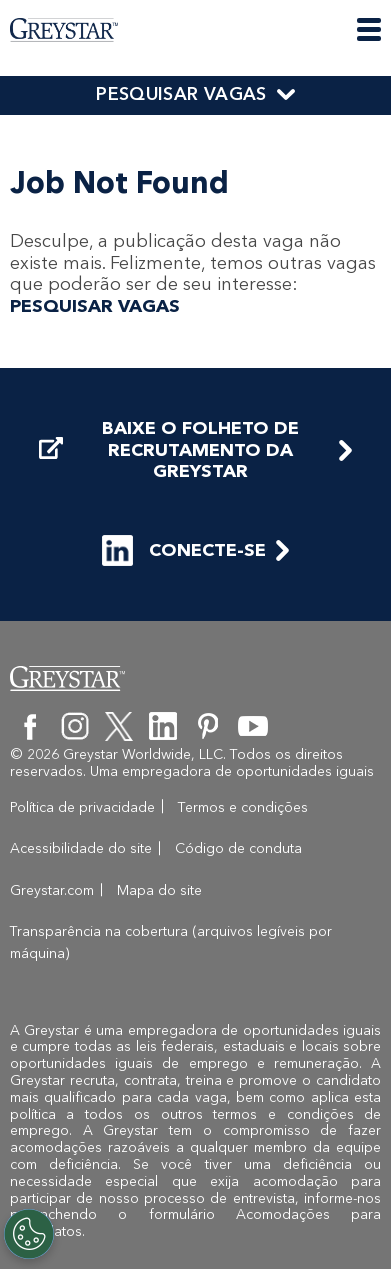 The width and height of the screenshot is (391, 1269). I want to click on Mapa do site, so click(159, 890).